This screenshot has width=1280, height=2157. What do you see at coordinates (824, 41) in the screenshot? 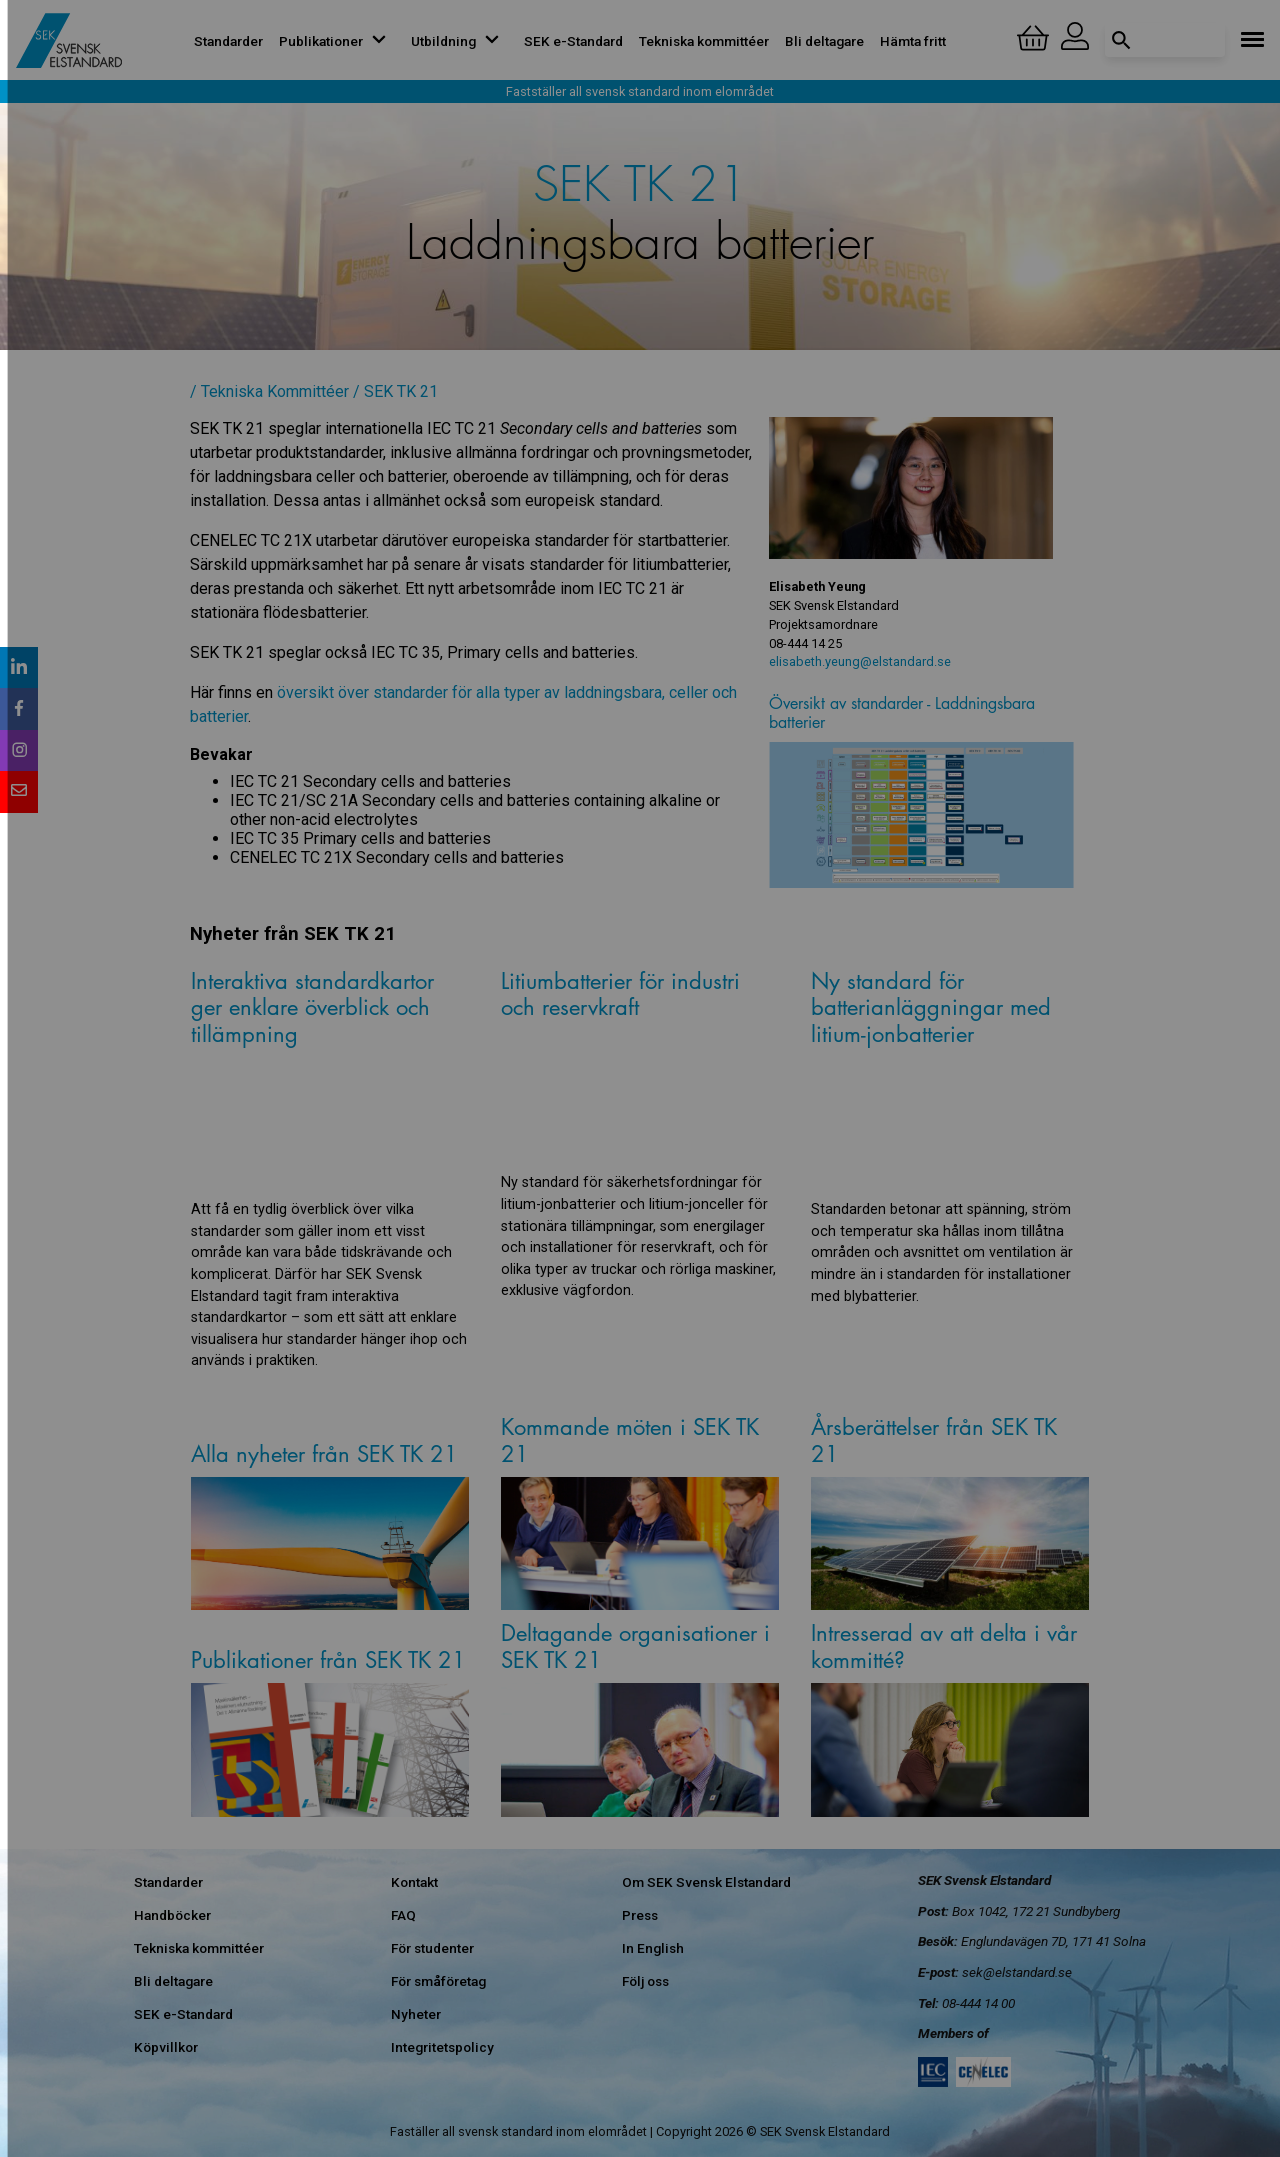
I see `Bli deltagare` at bounding box center [824, 41].